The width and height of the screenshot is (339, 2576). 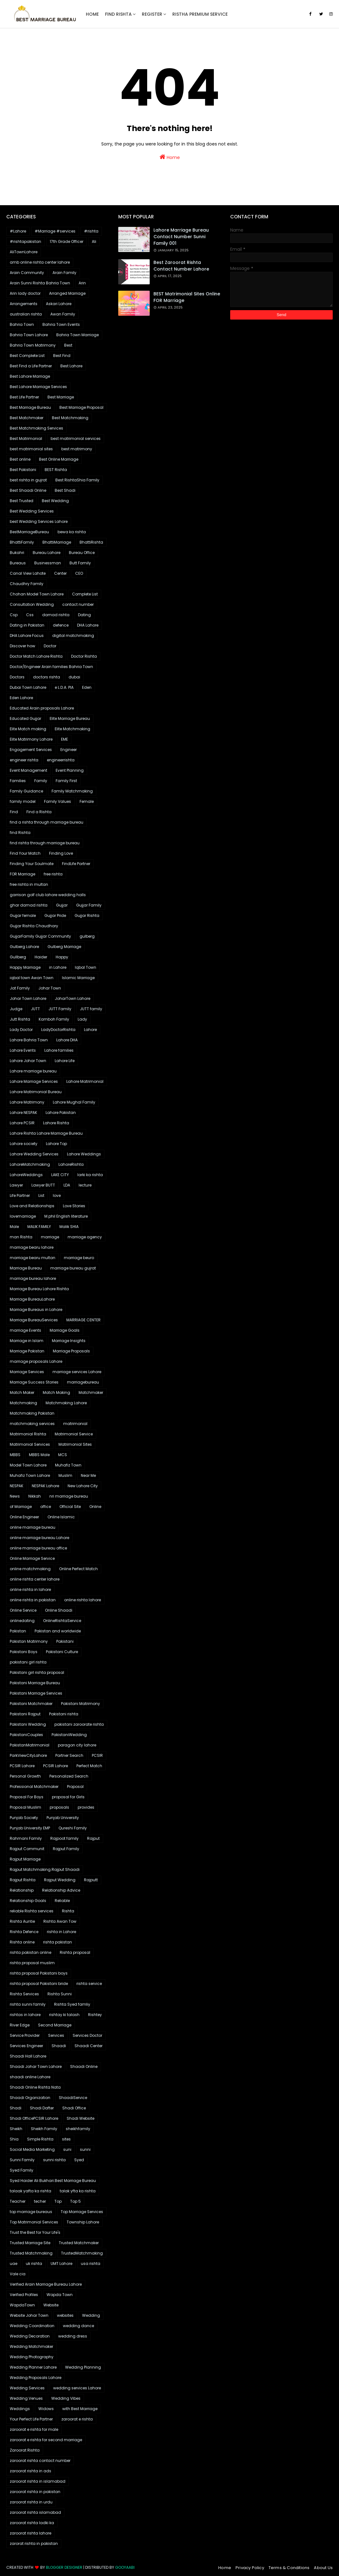 I want to click on Finding Your Soulmate, so click(x=31, y=863).